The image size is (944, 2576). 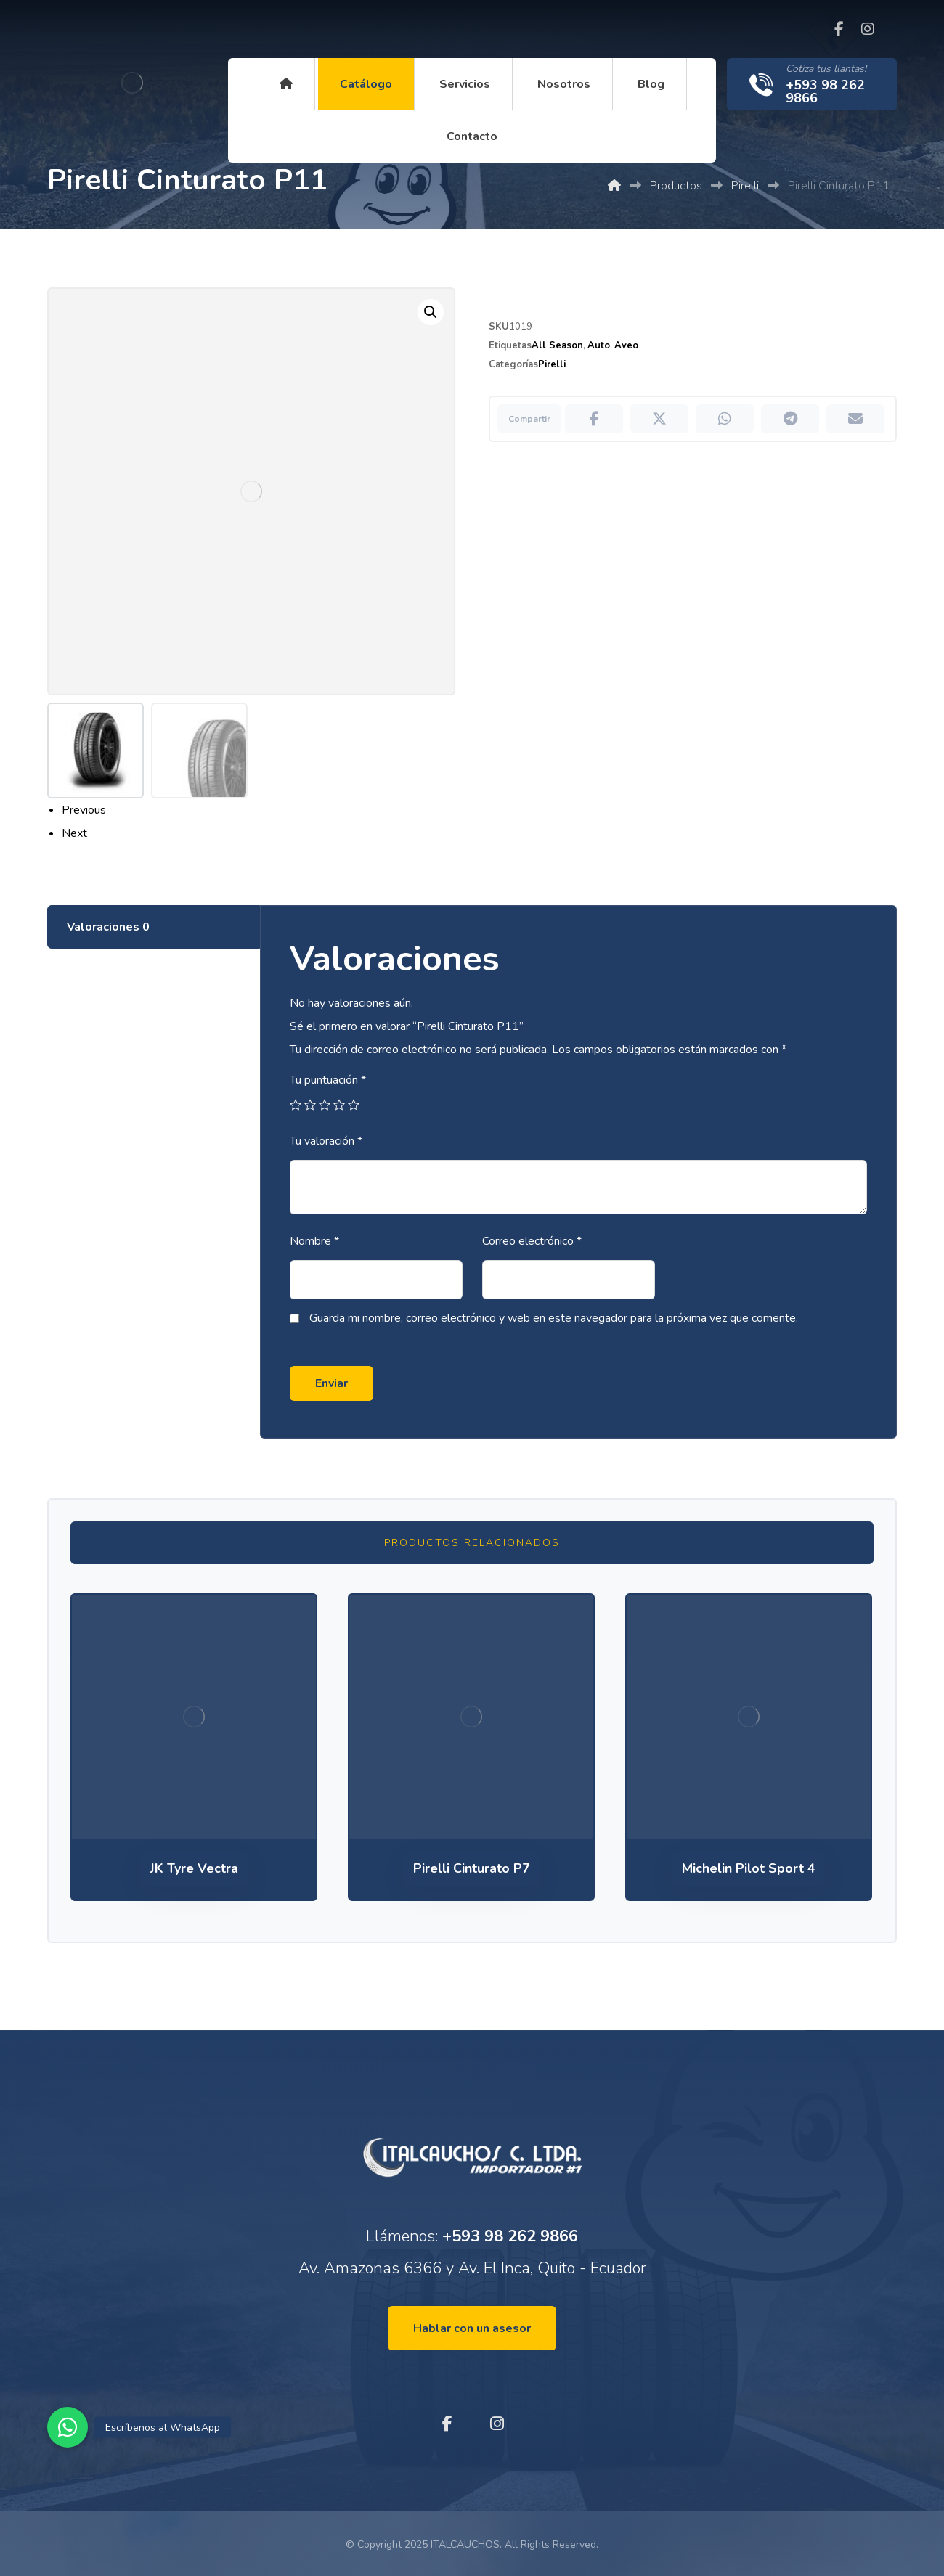 I want to click on Valoraciones [tab], so click(x=108, y=926).